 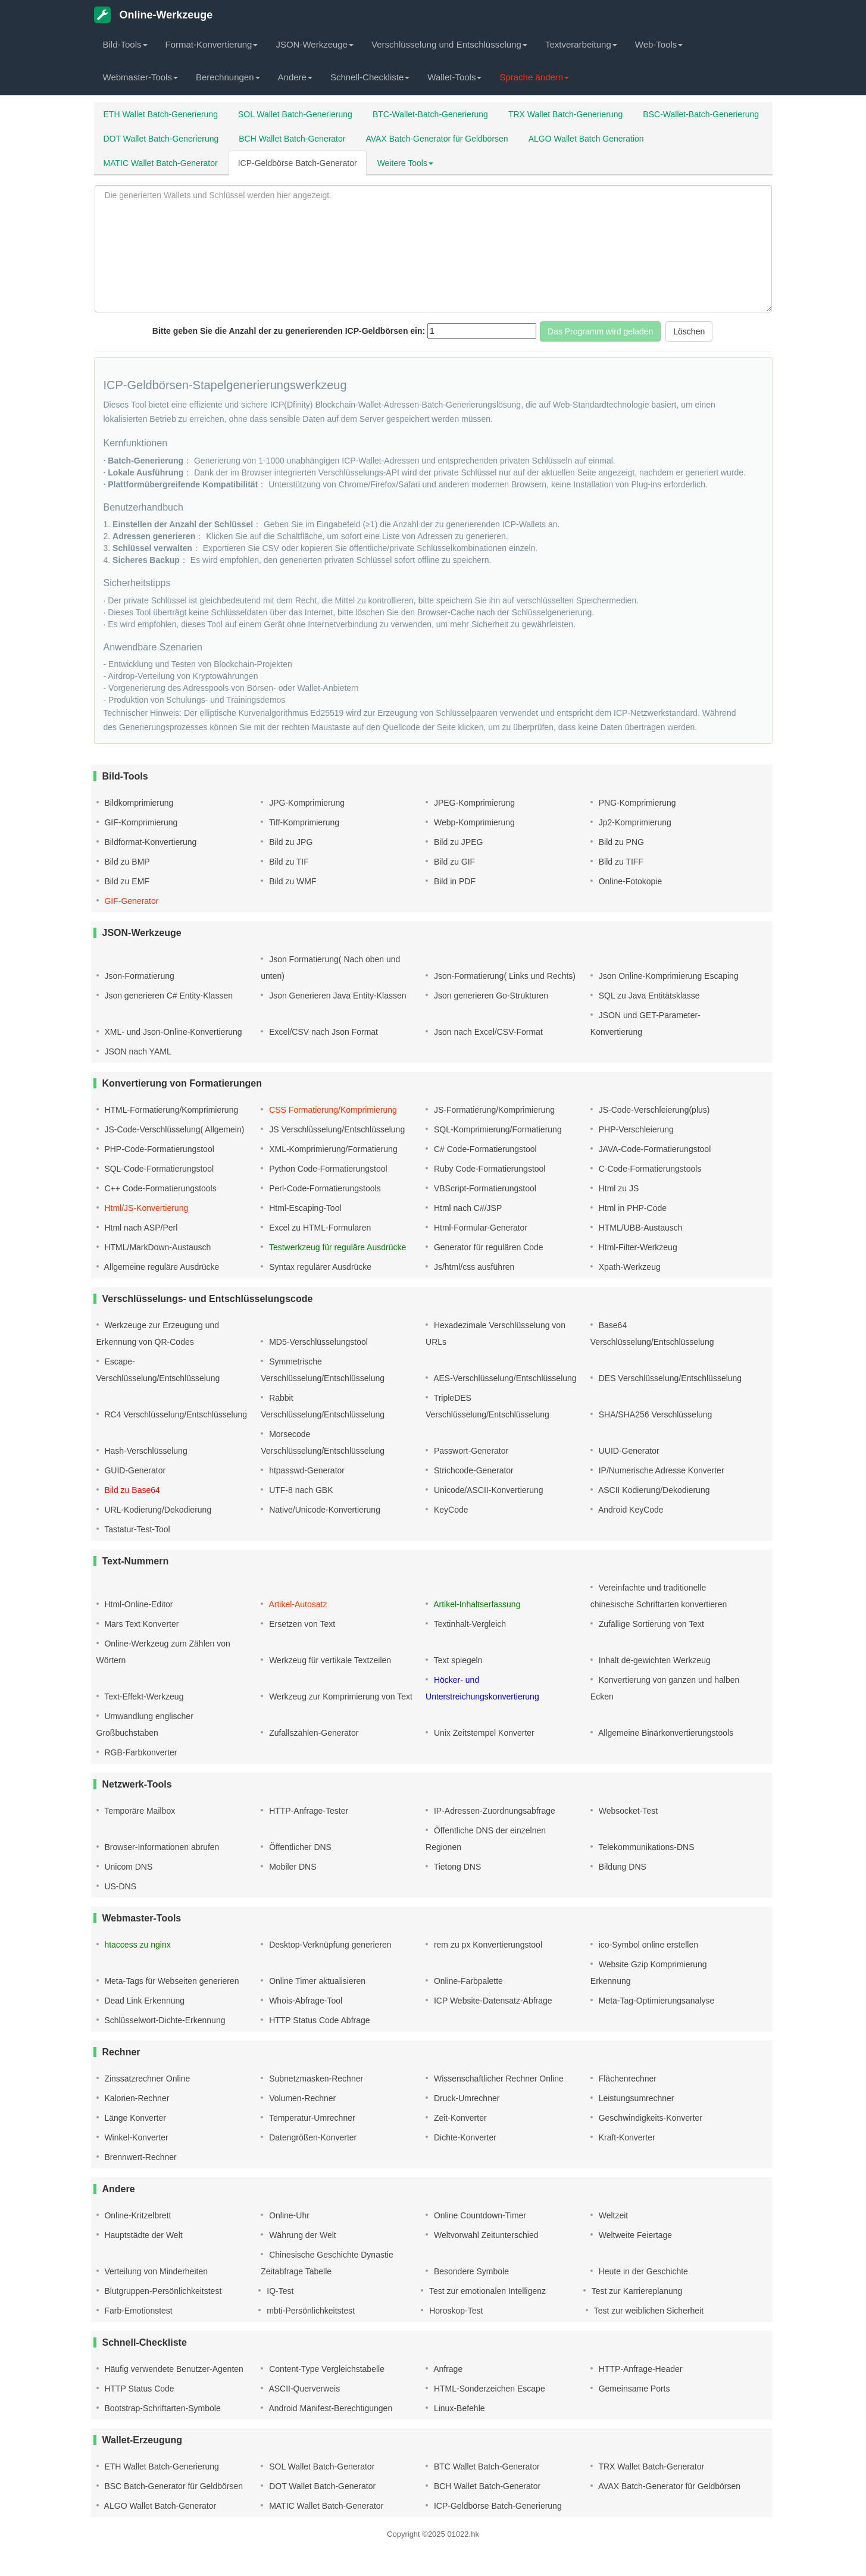 What do you see at coordinates (667, 976) in the screenshot?
I see `Json Online-Komprimierung Escaping` at bounding box center [667, 976].